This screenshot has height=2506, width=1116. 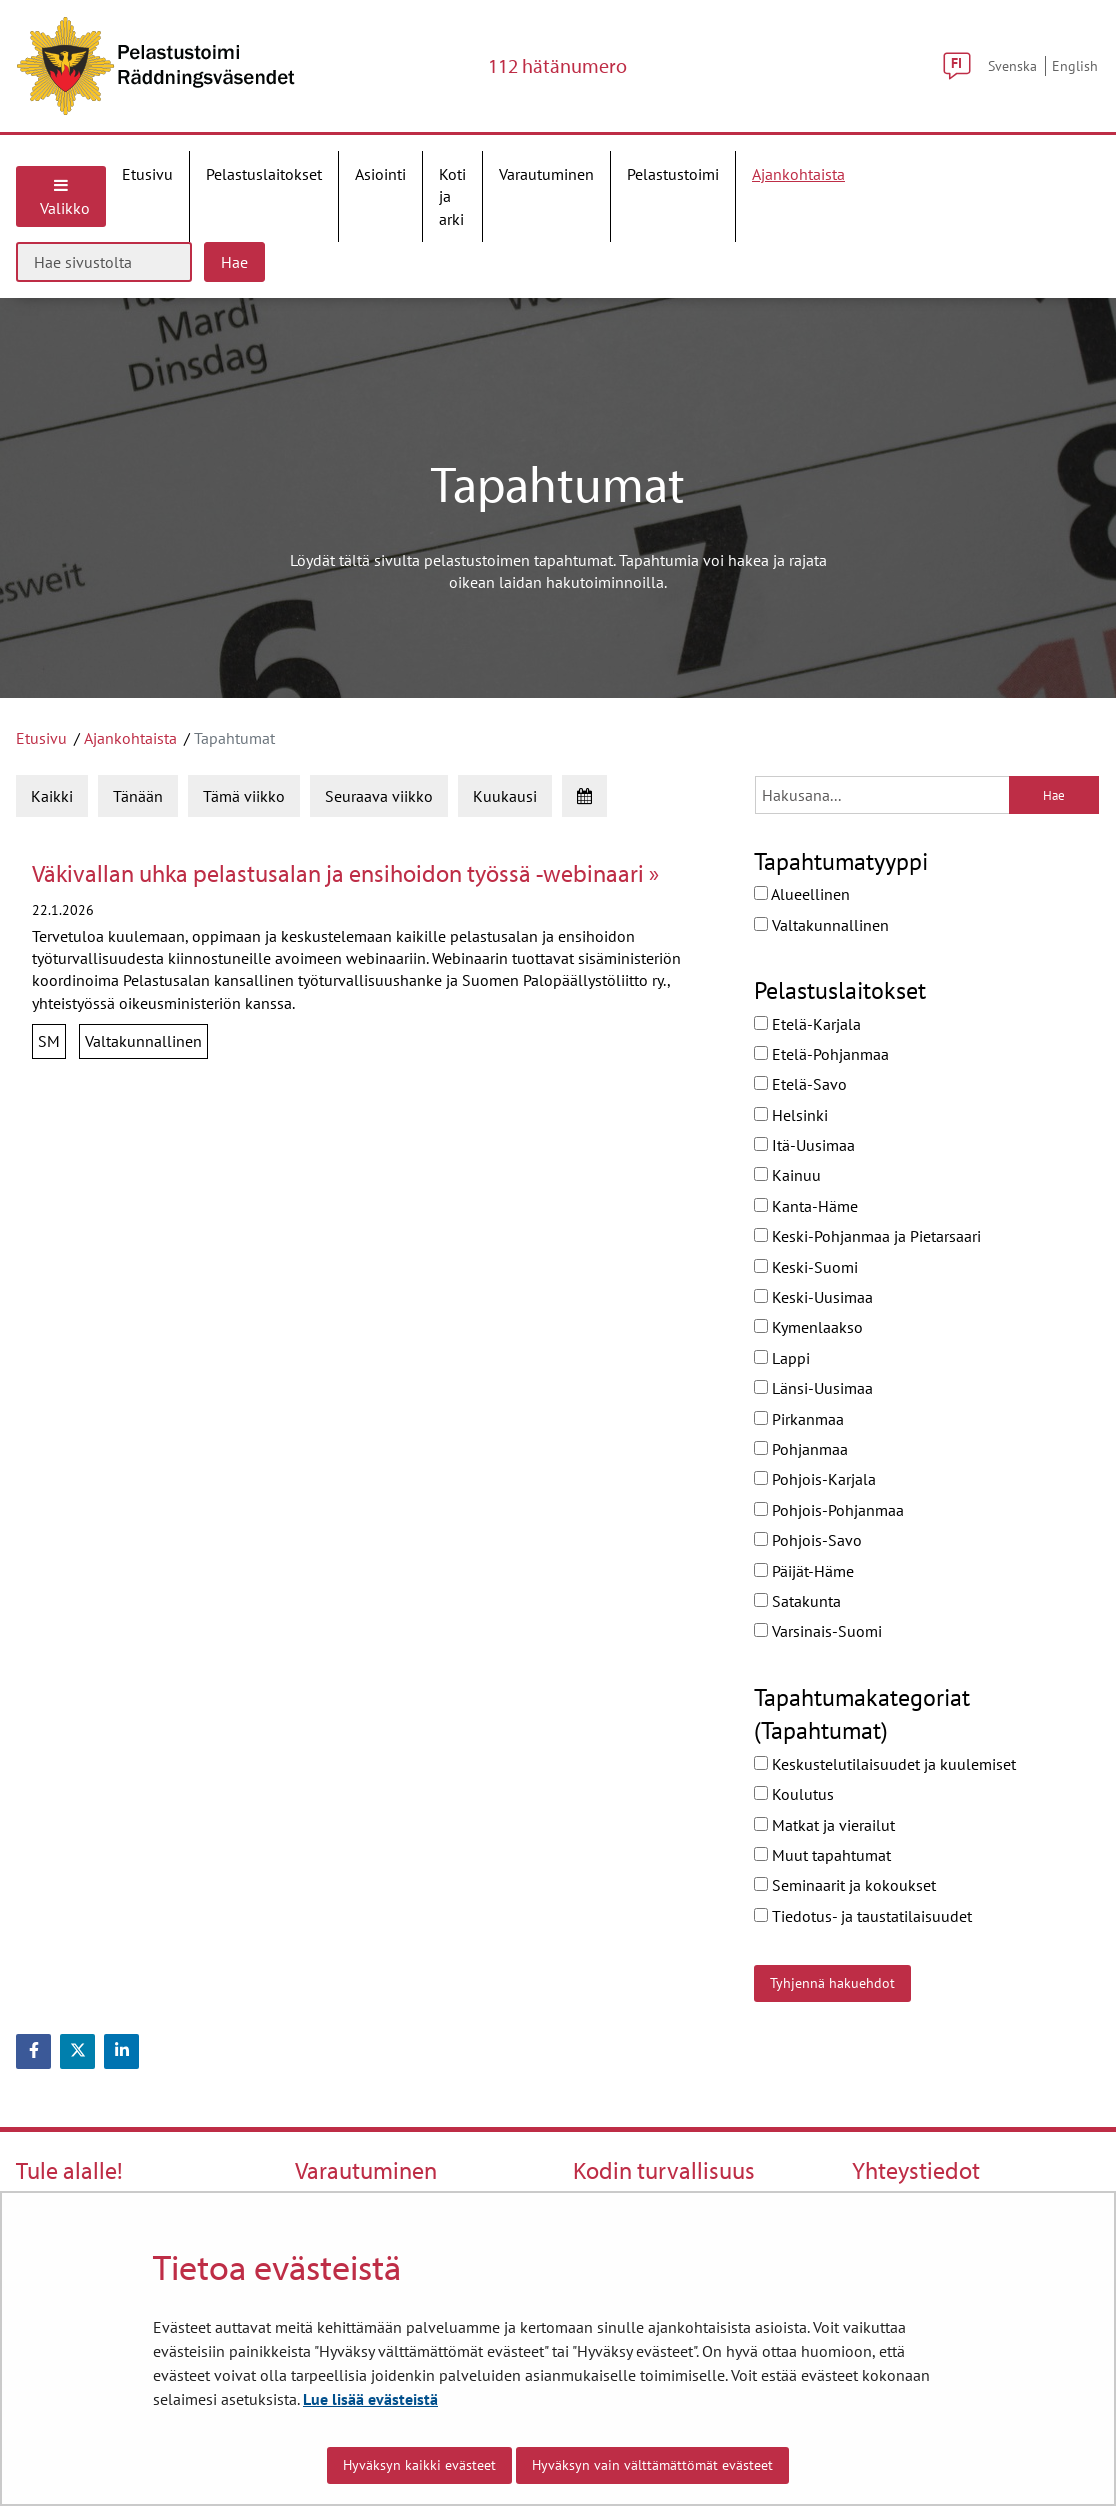 I want to click on Kainuu, so click(x=787, y=1175).